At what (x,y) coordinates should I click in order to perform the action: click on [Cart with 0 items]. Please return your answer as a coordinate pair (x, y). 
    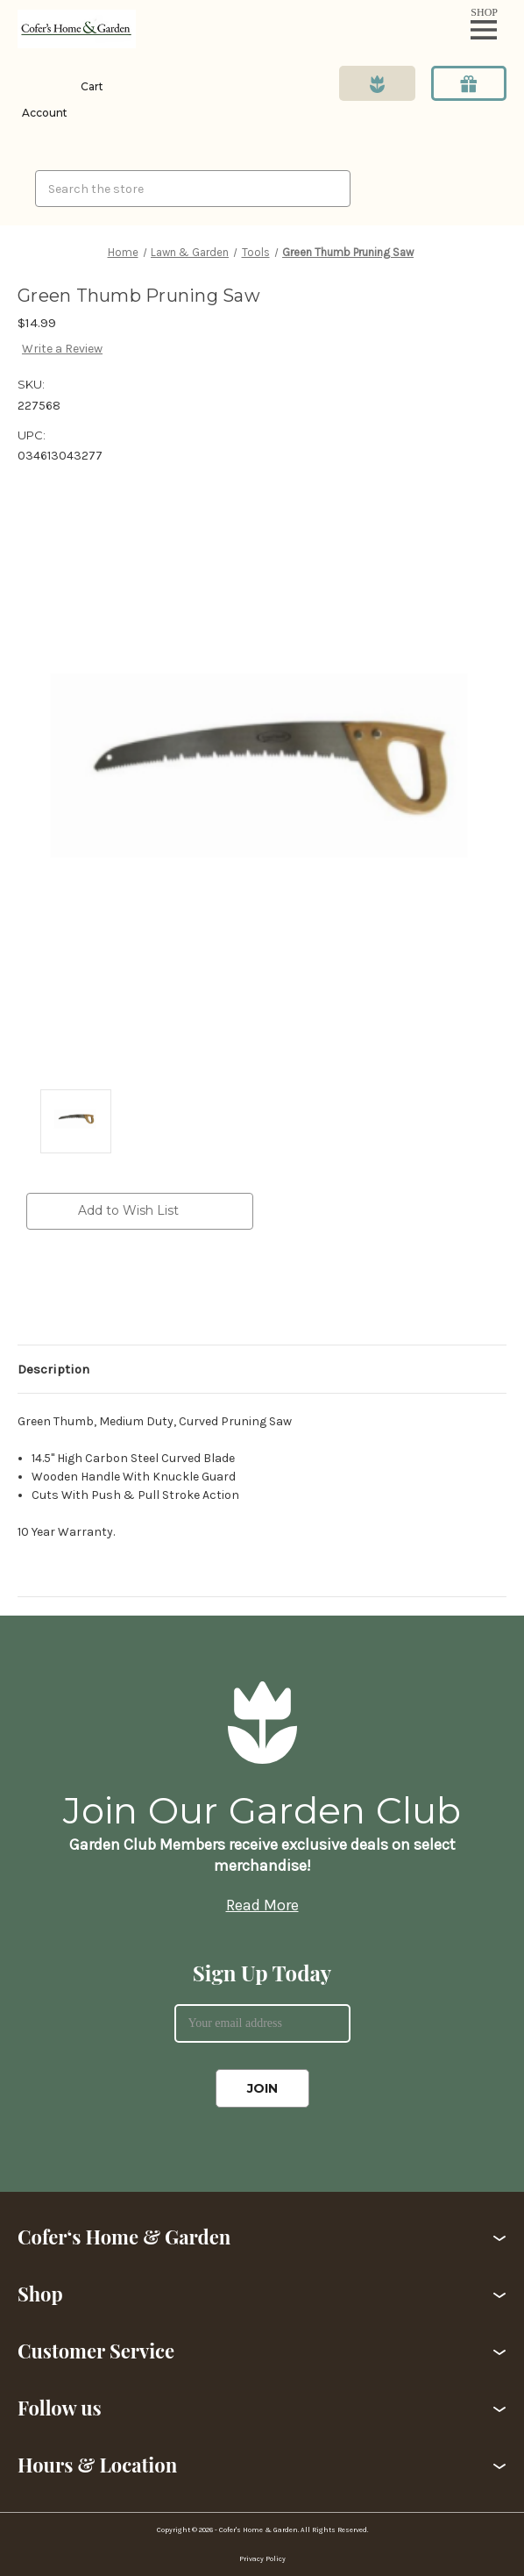
    Looking at the image, I should click on (89, 87).